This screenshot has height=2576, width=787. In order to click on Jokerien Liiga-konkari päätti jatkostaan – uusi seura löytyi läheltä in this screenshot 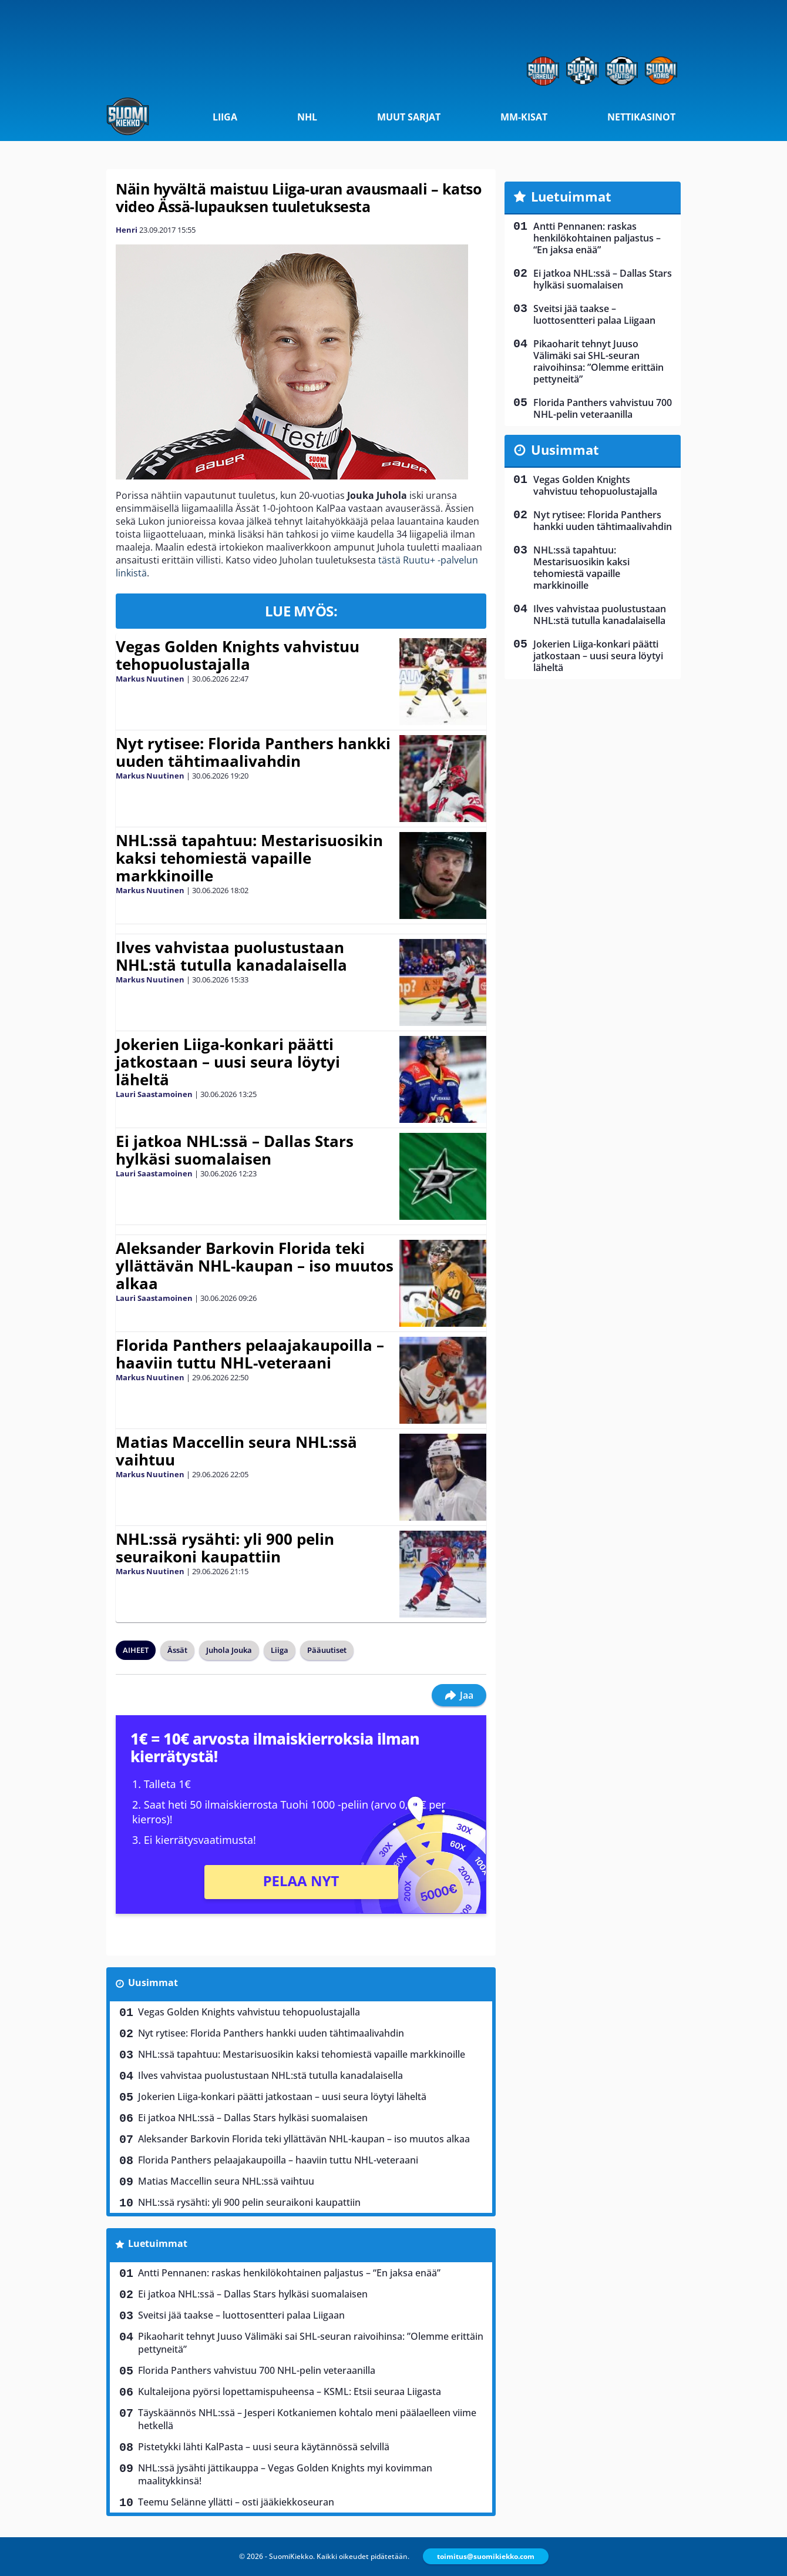, I will do `click(228, 1062)`.